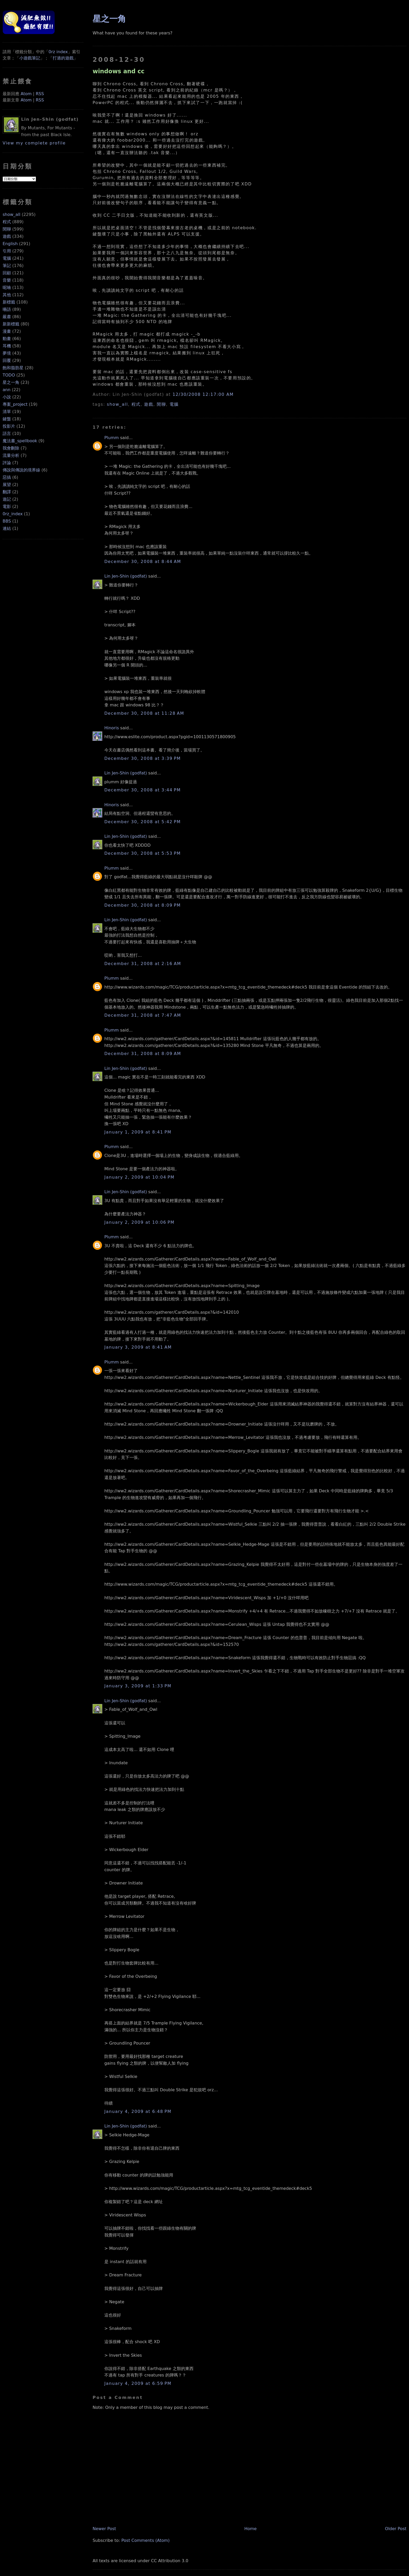  I want to click on 嚴肅, so click(7, 316).